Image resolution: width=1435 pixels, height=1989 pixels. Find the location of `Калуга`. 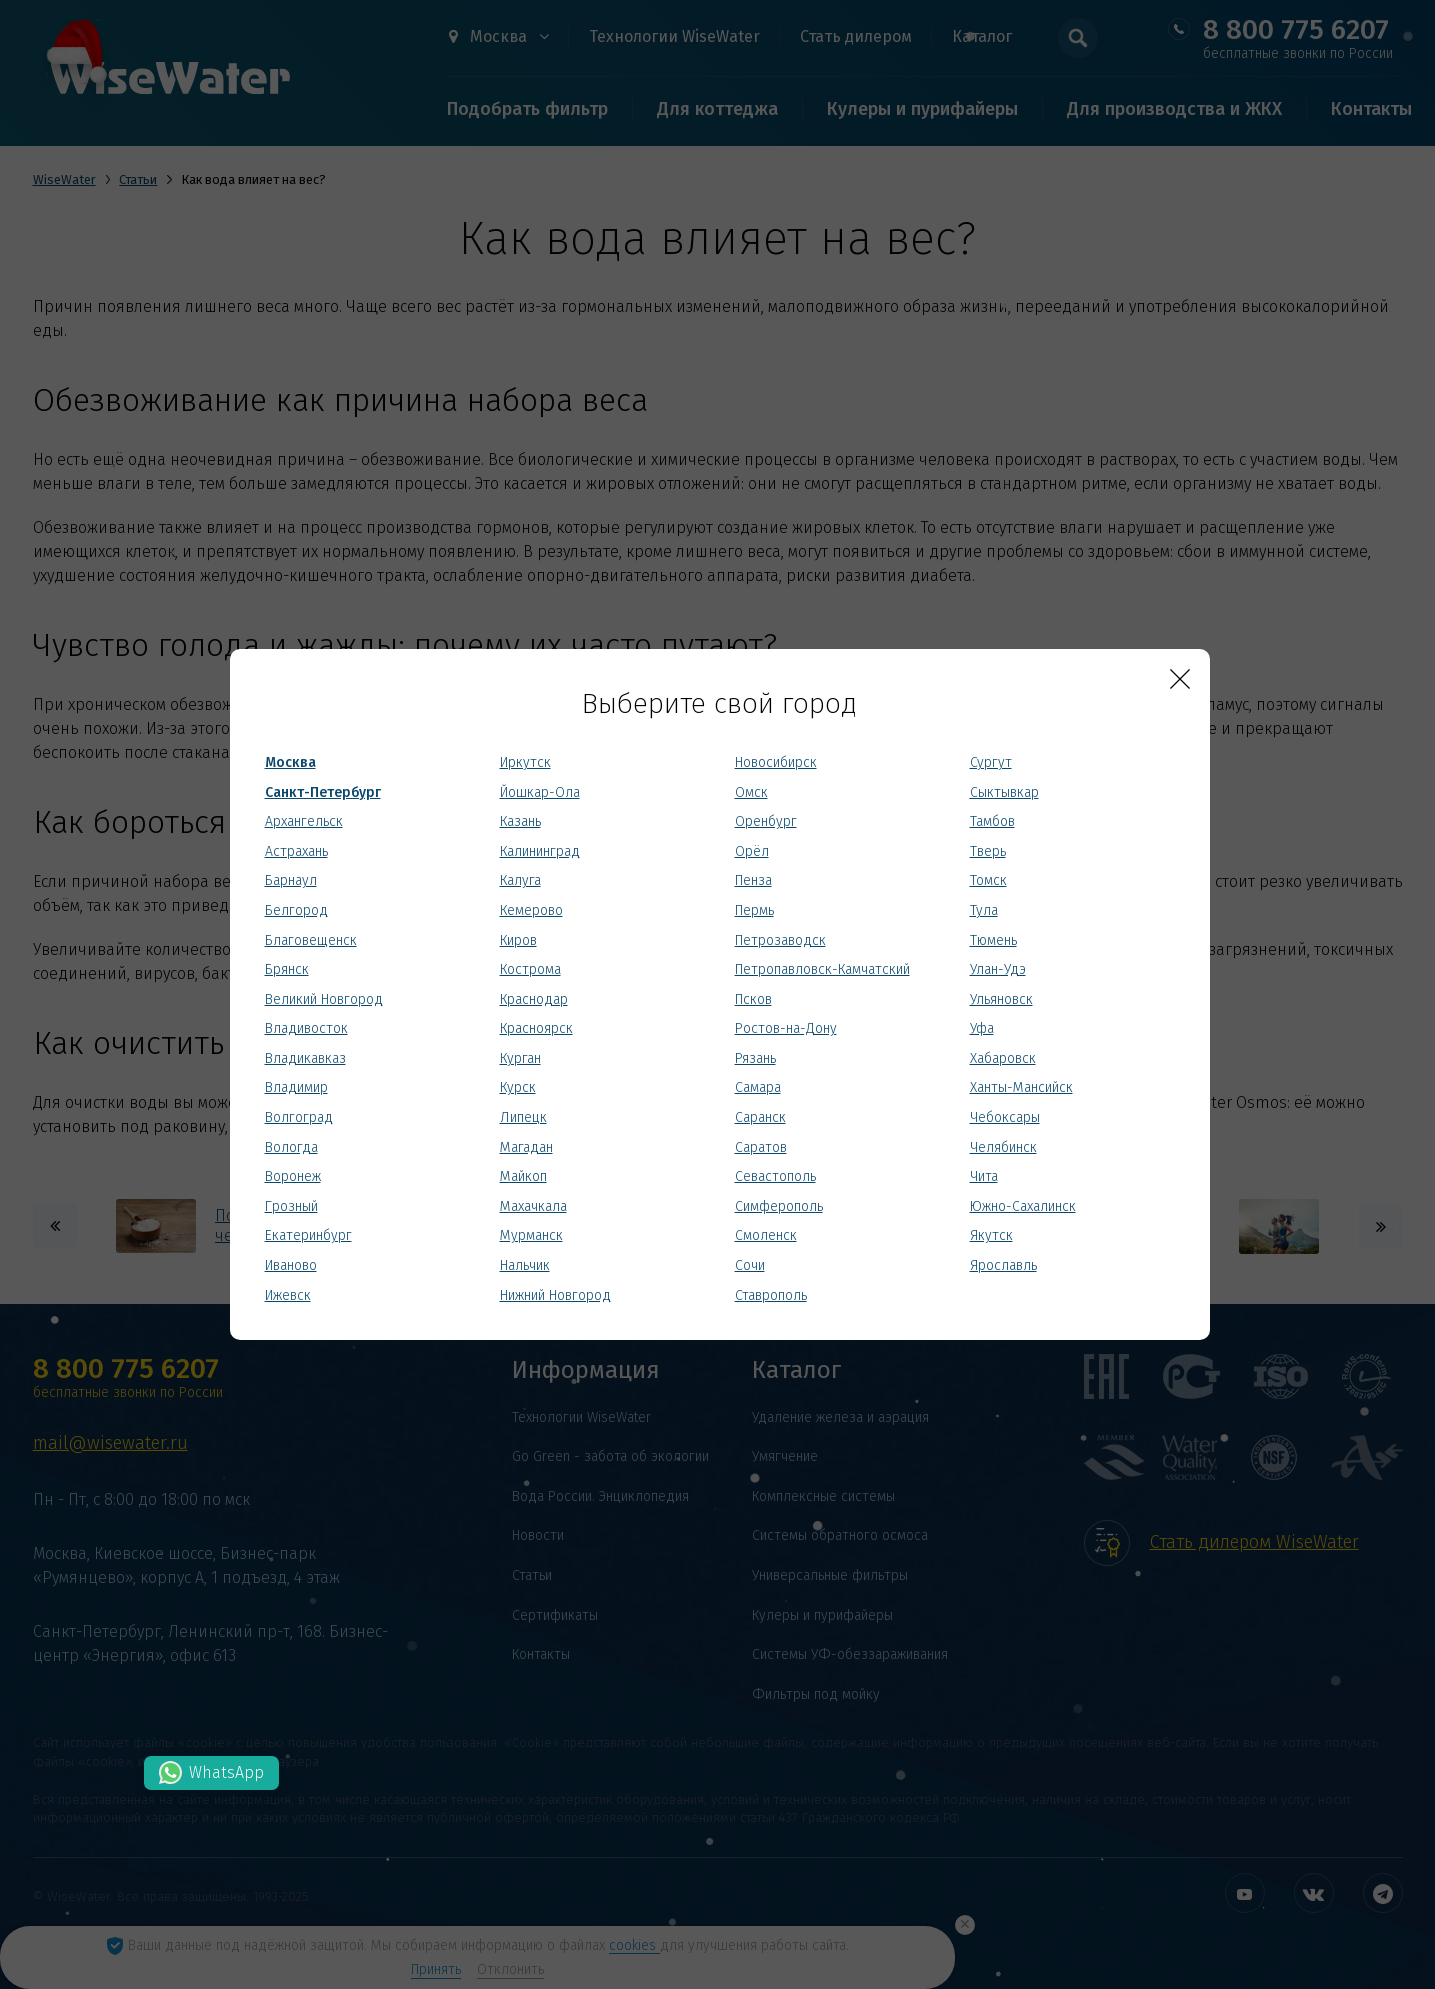

Калуга is located at coordinates (520, 880).